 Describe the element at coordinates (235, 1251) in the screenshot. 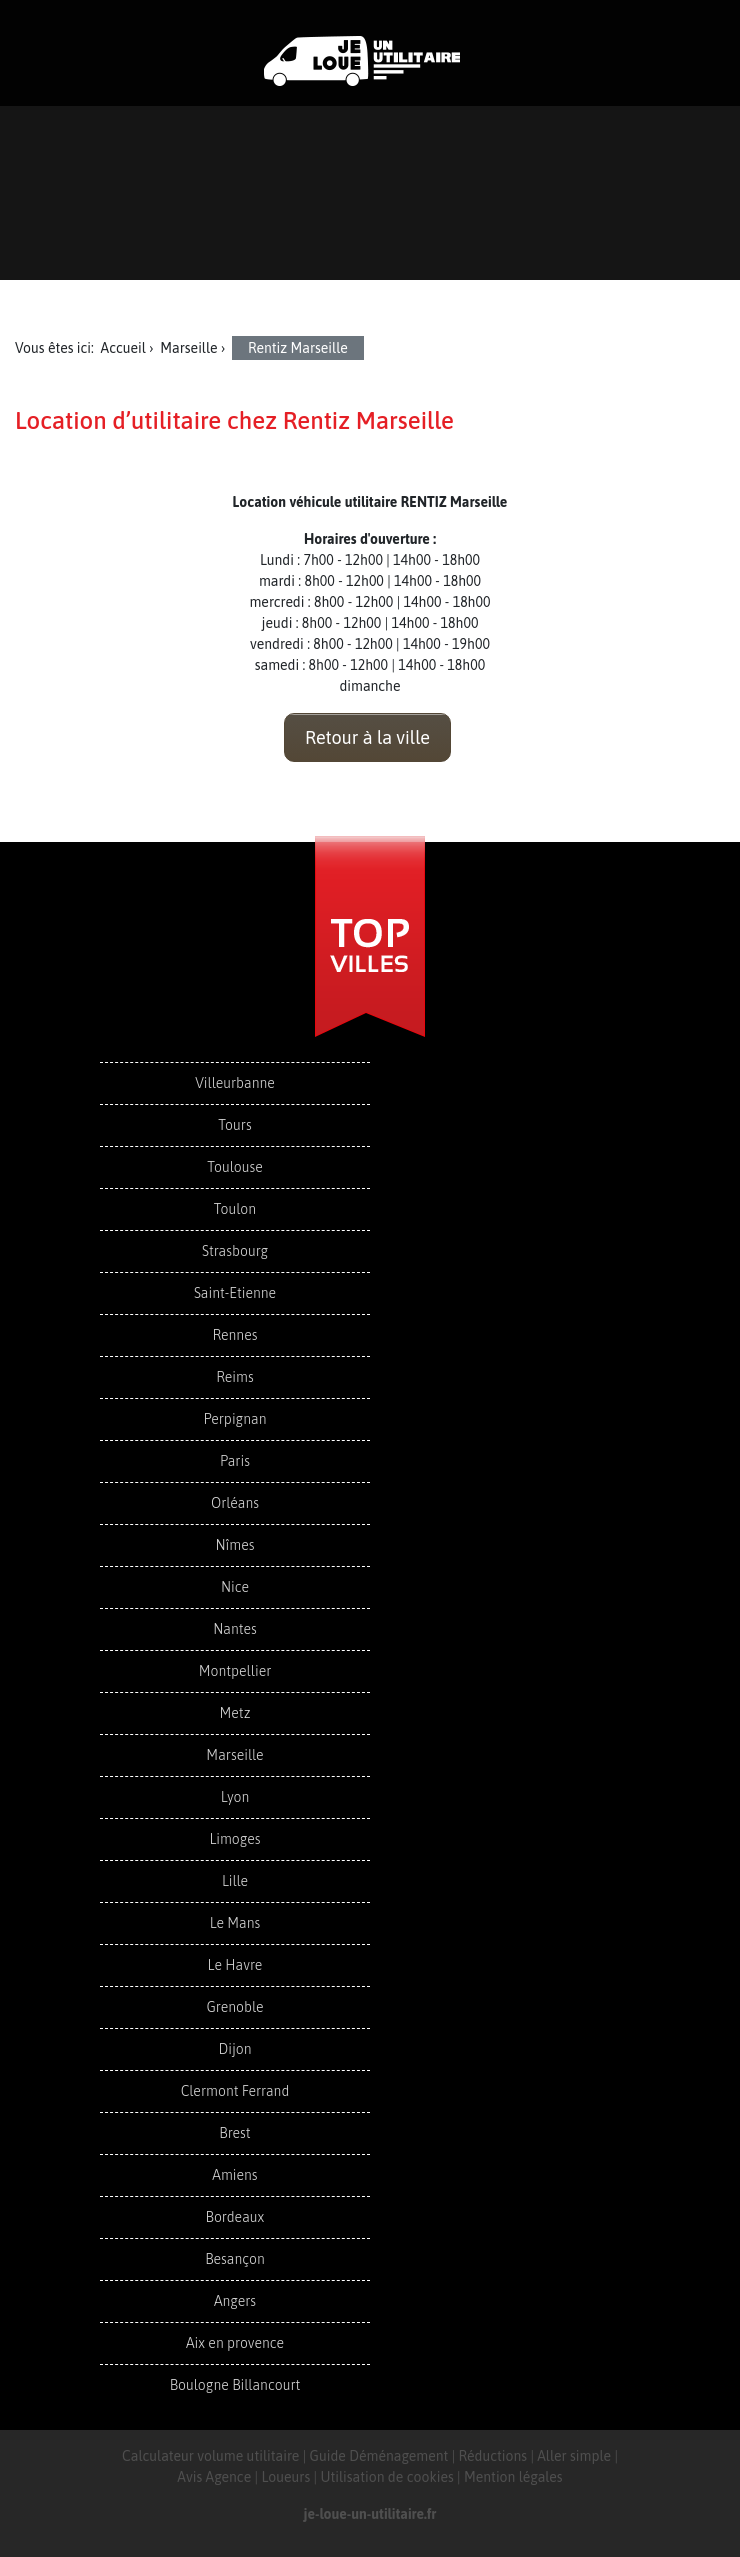

I see `Strasbourg` at that location.